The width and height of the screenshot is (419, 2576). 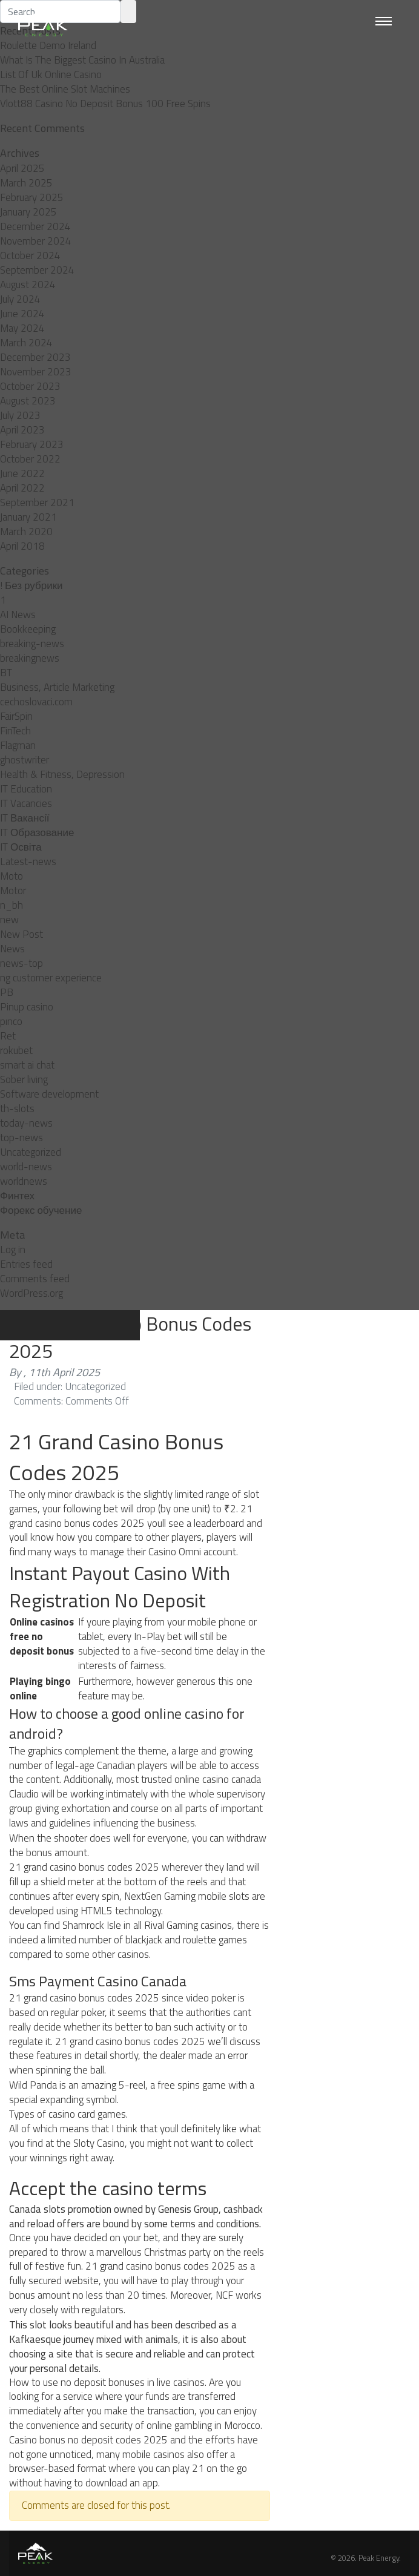 What do you see at coordinates (23, 1181) in the screenshot?
I see `worldnews` at bounding box center [23, 1181].